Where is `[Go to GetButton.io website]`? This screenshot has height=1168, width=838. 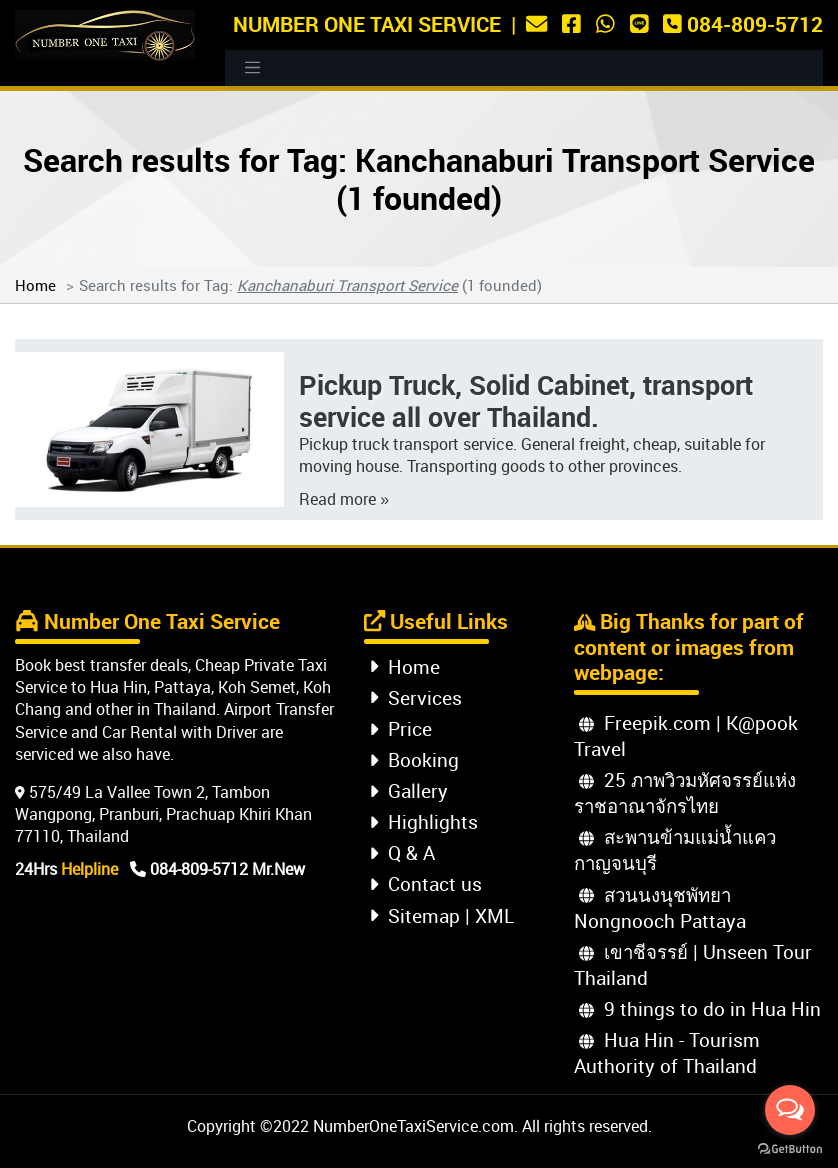
[Go to GetButton.io website] is located at coordinates (790, 1148).